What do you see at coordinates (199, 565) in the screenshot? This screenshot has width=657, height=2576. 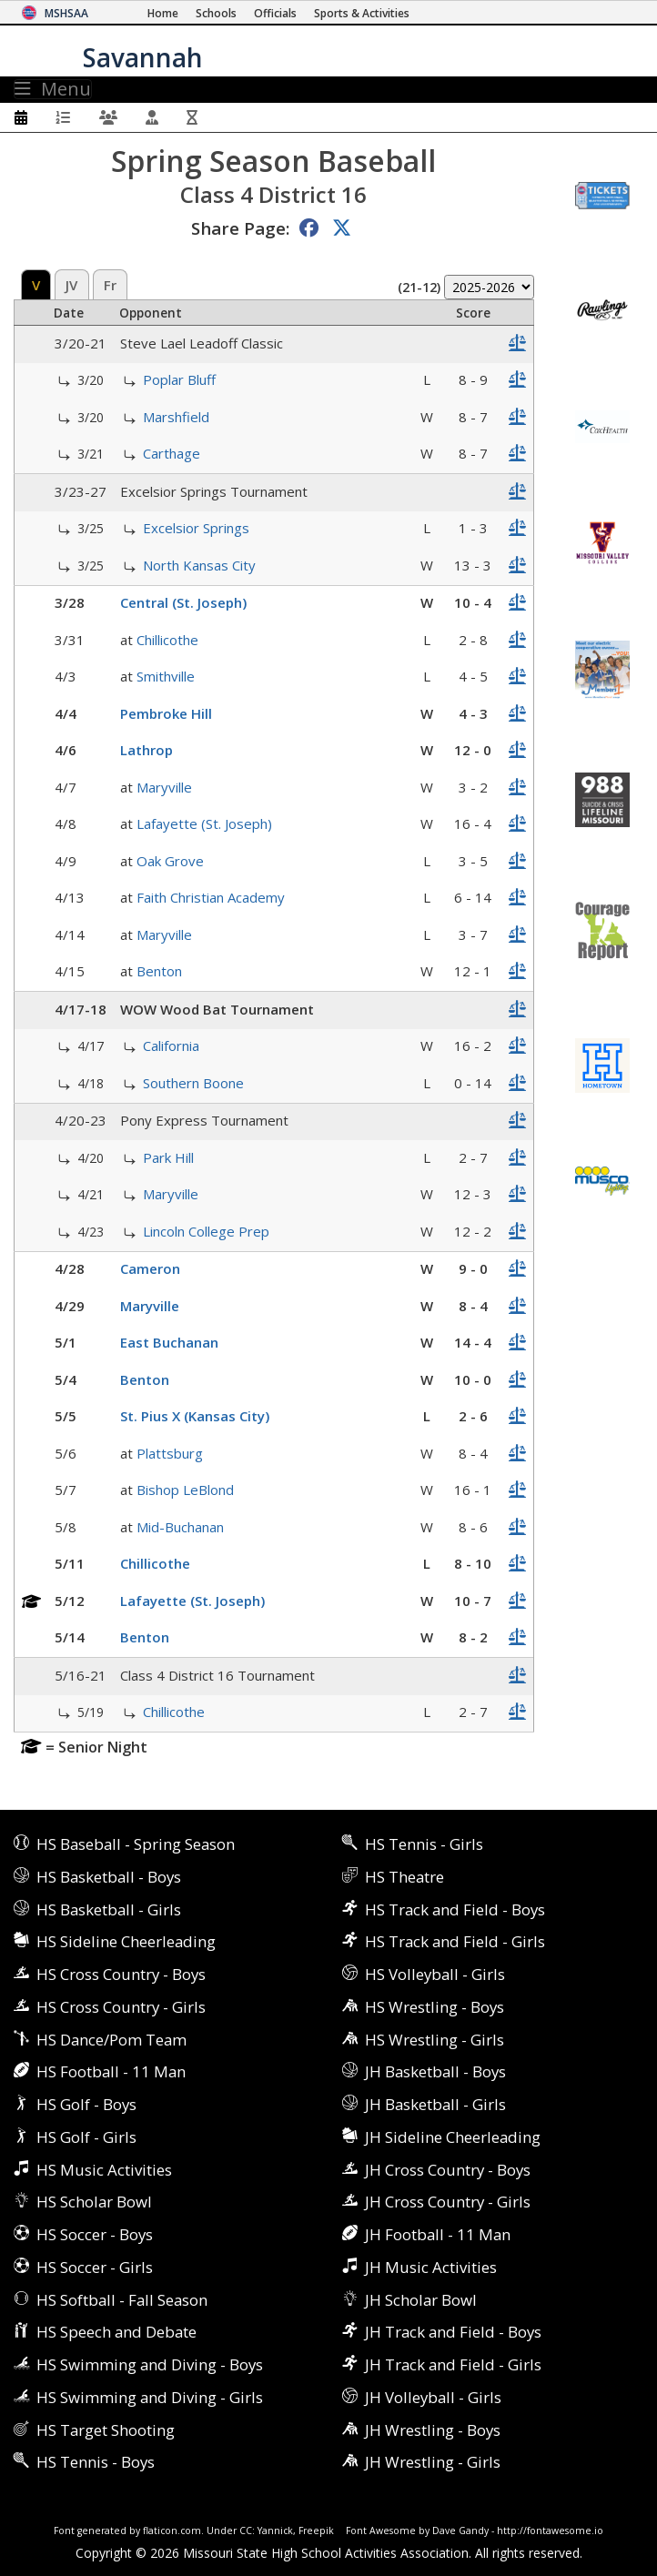 I see `North Kansas City` at bounding box center [199, 565].